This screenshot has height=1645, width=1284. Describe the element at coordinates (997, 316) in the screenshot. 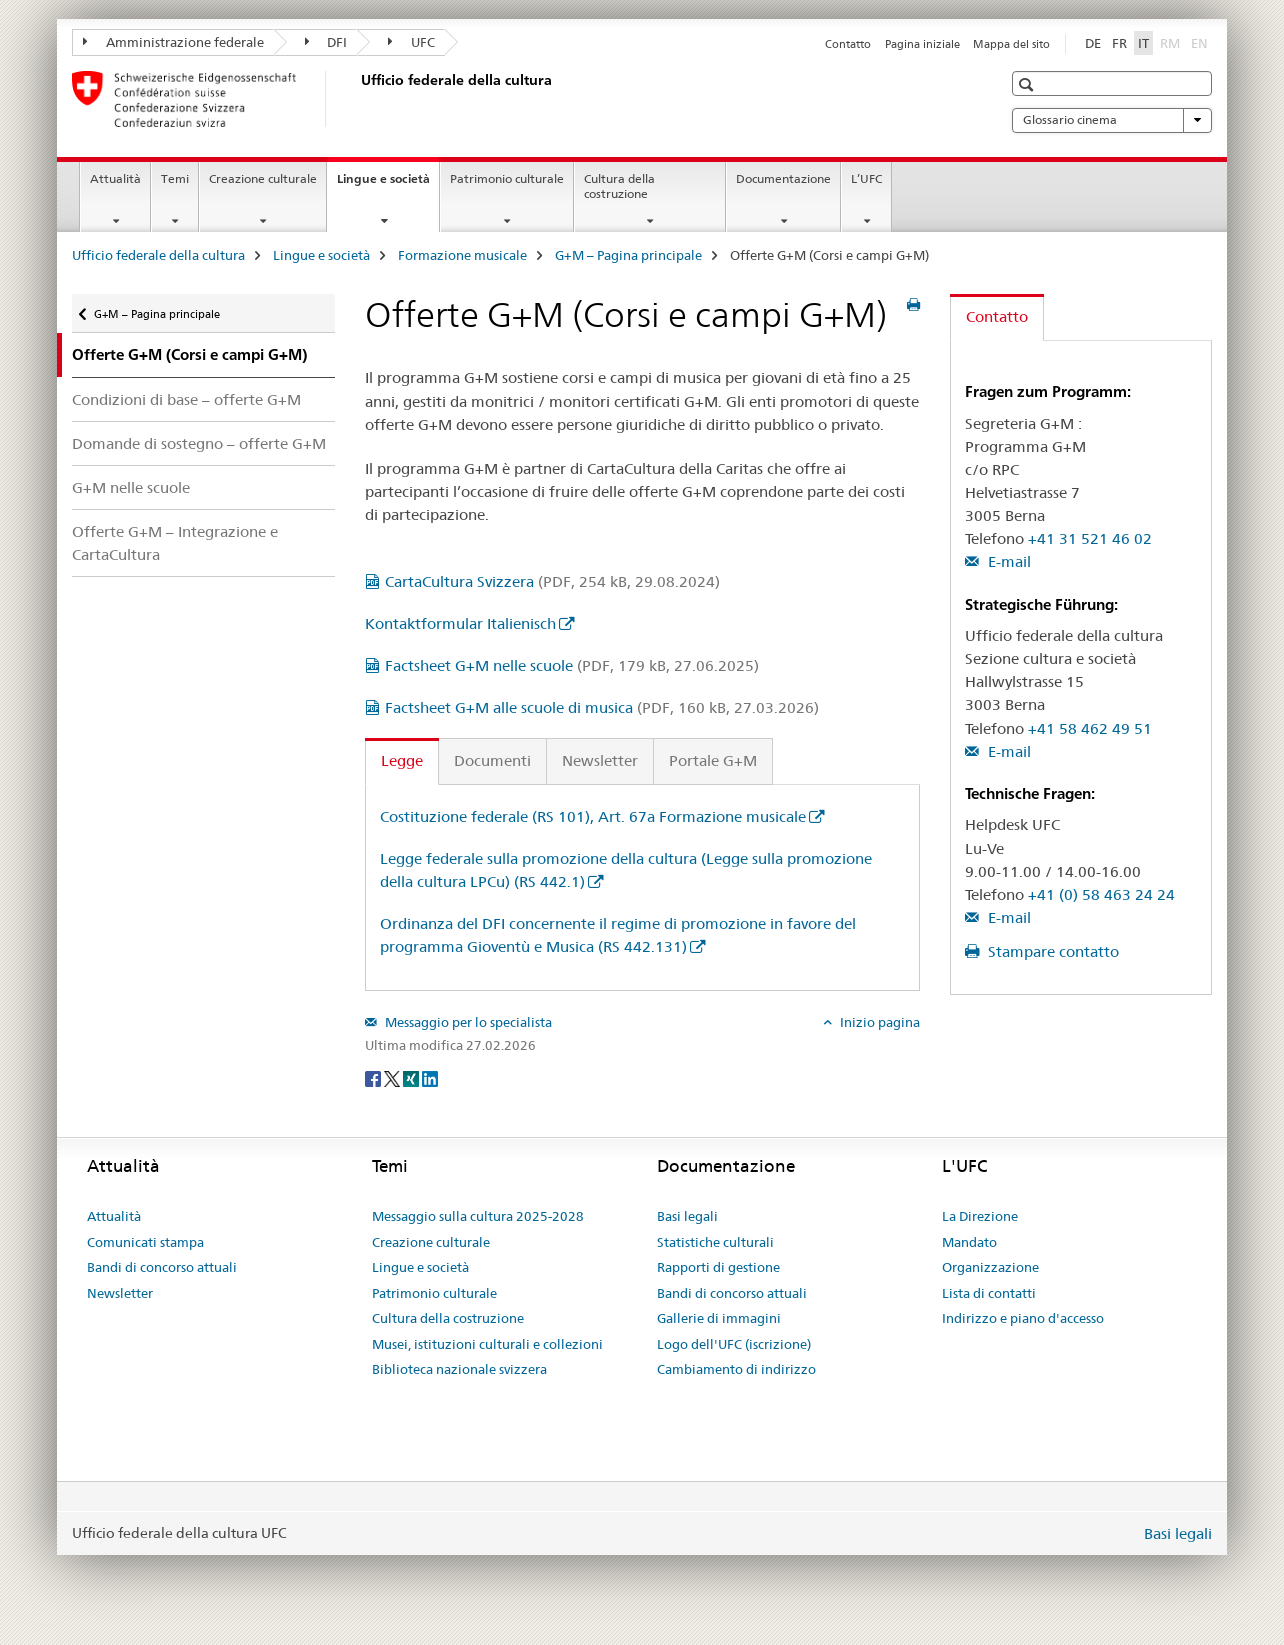

I see `Contatto [tab]` at that location.